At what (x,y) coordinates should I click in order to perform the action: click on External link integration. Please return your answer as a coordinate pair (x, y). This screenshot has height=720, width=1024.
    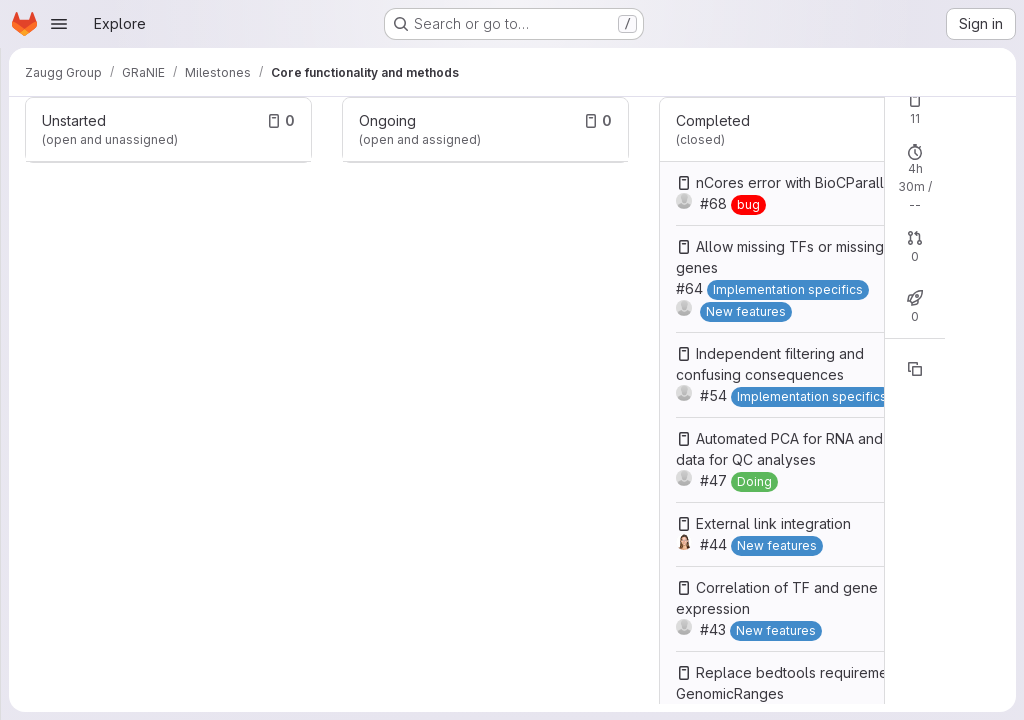
    Looking at the image, I should click on (773, 523).